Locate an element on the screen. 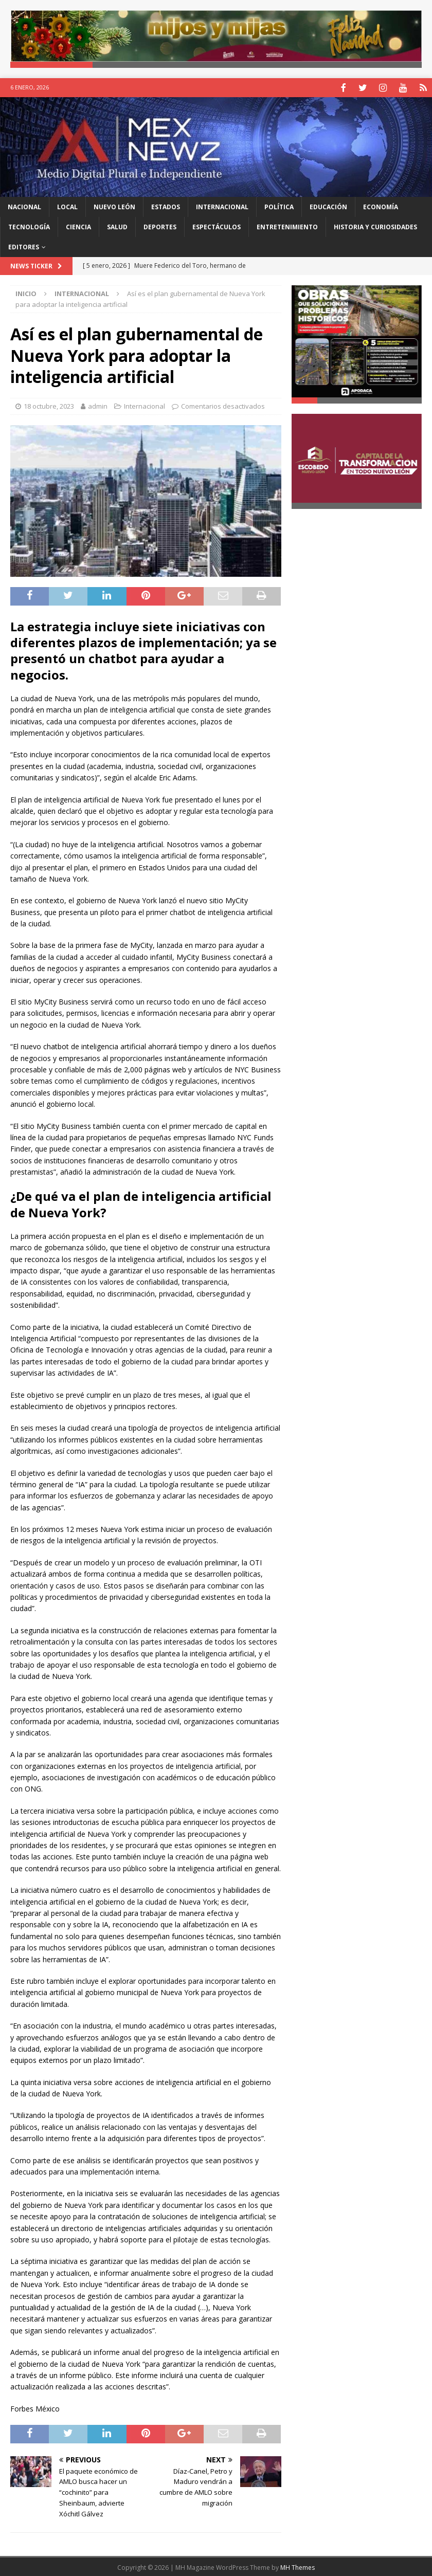 This screenshot has height=2576, width=432. Nuevo León is located at coordinates (114, 205).